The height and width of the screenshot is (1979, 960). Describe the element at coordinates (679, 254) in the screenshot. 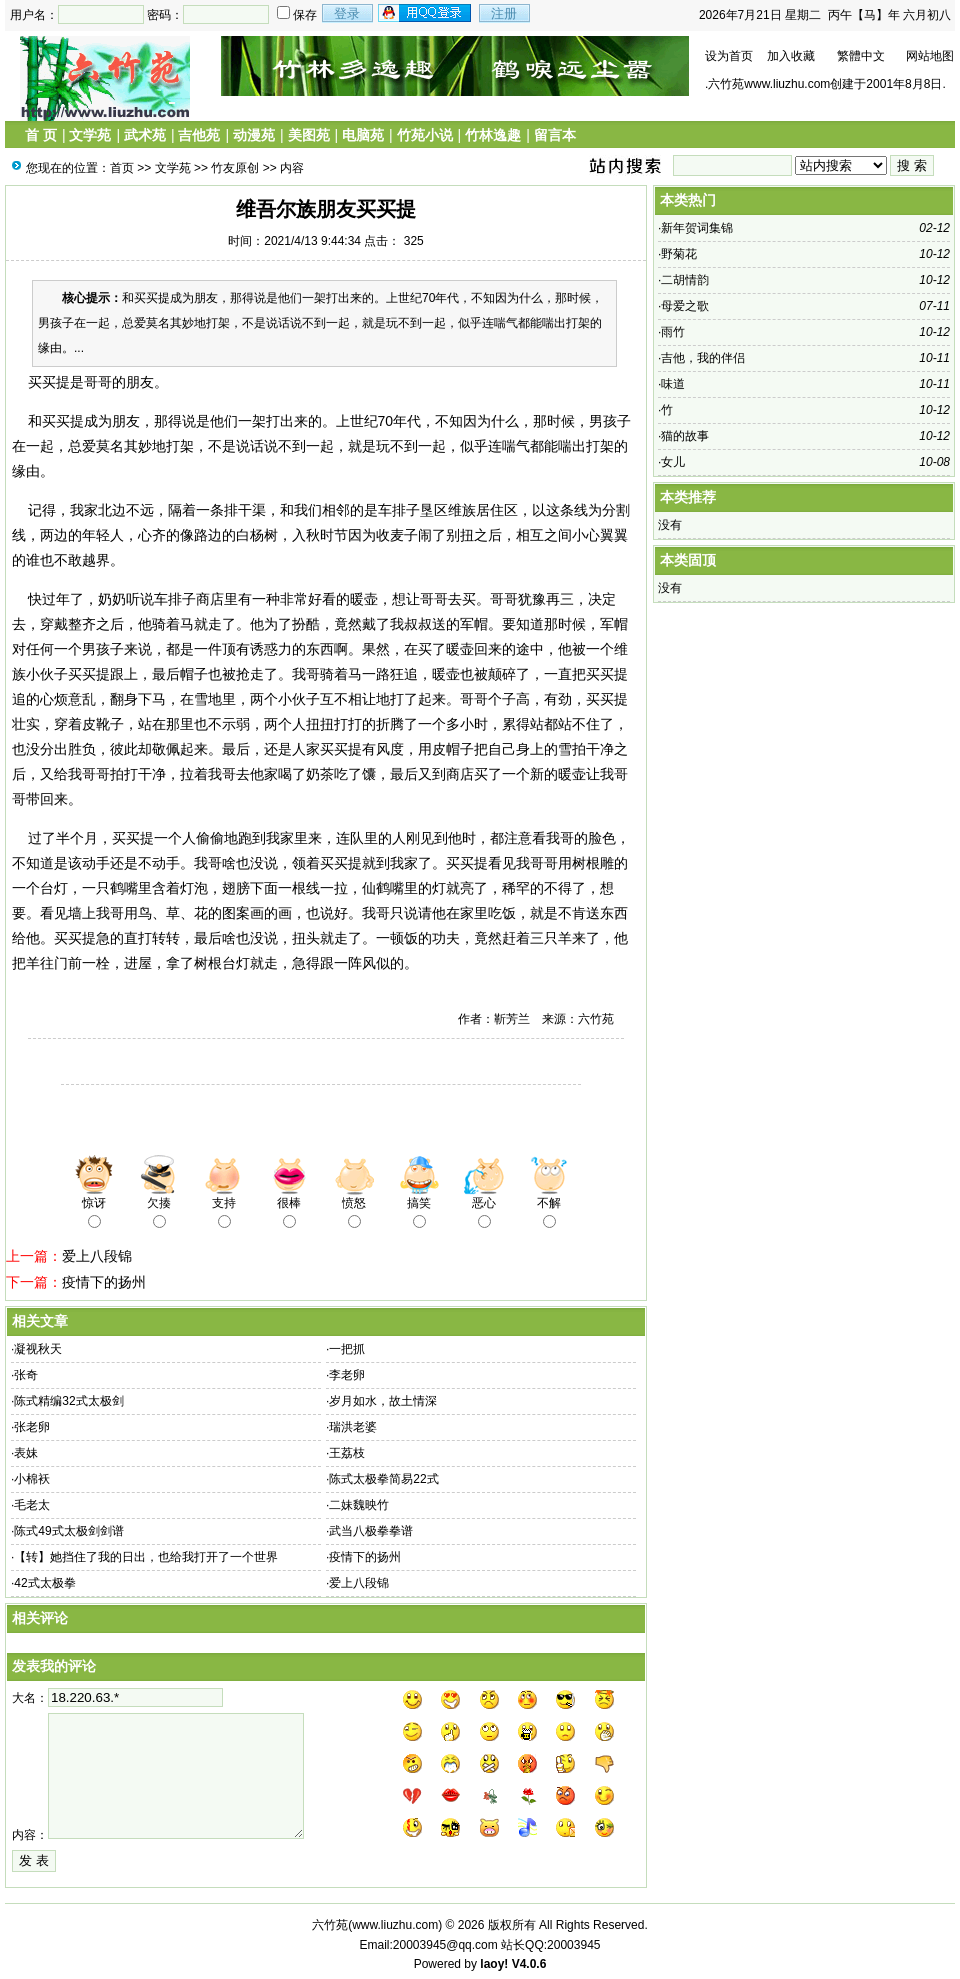

I see `野菊花` at that location.